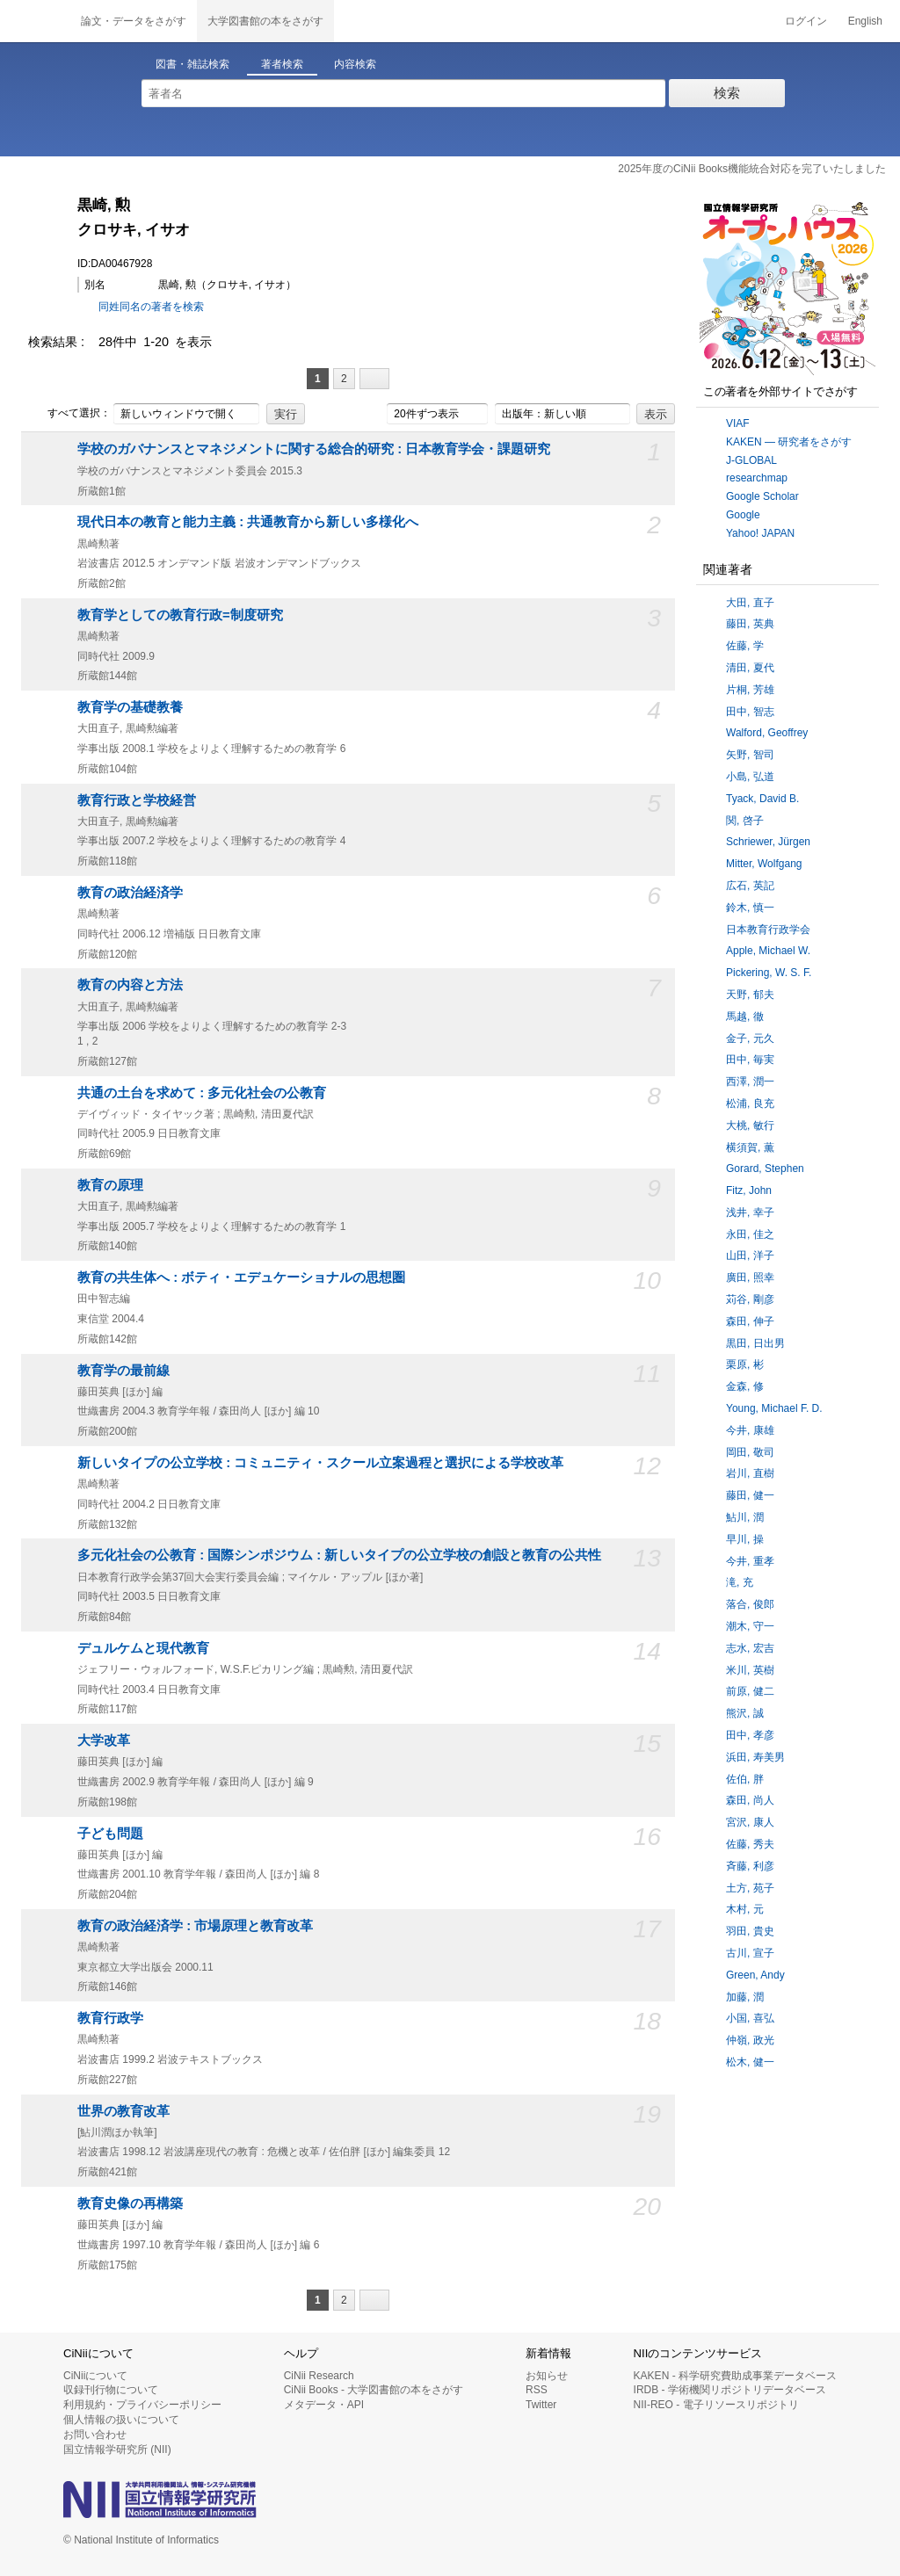 The height and width of the screenshot is (2576, 900). Describe the element at coordinates (750, 907) in the screenshot. I see `鈴木, 慎一` at that location.